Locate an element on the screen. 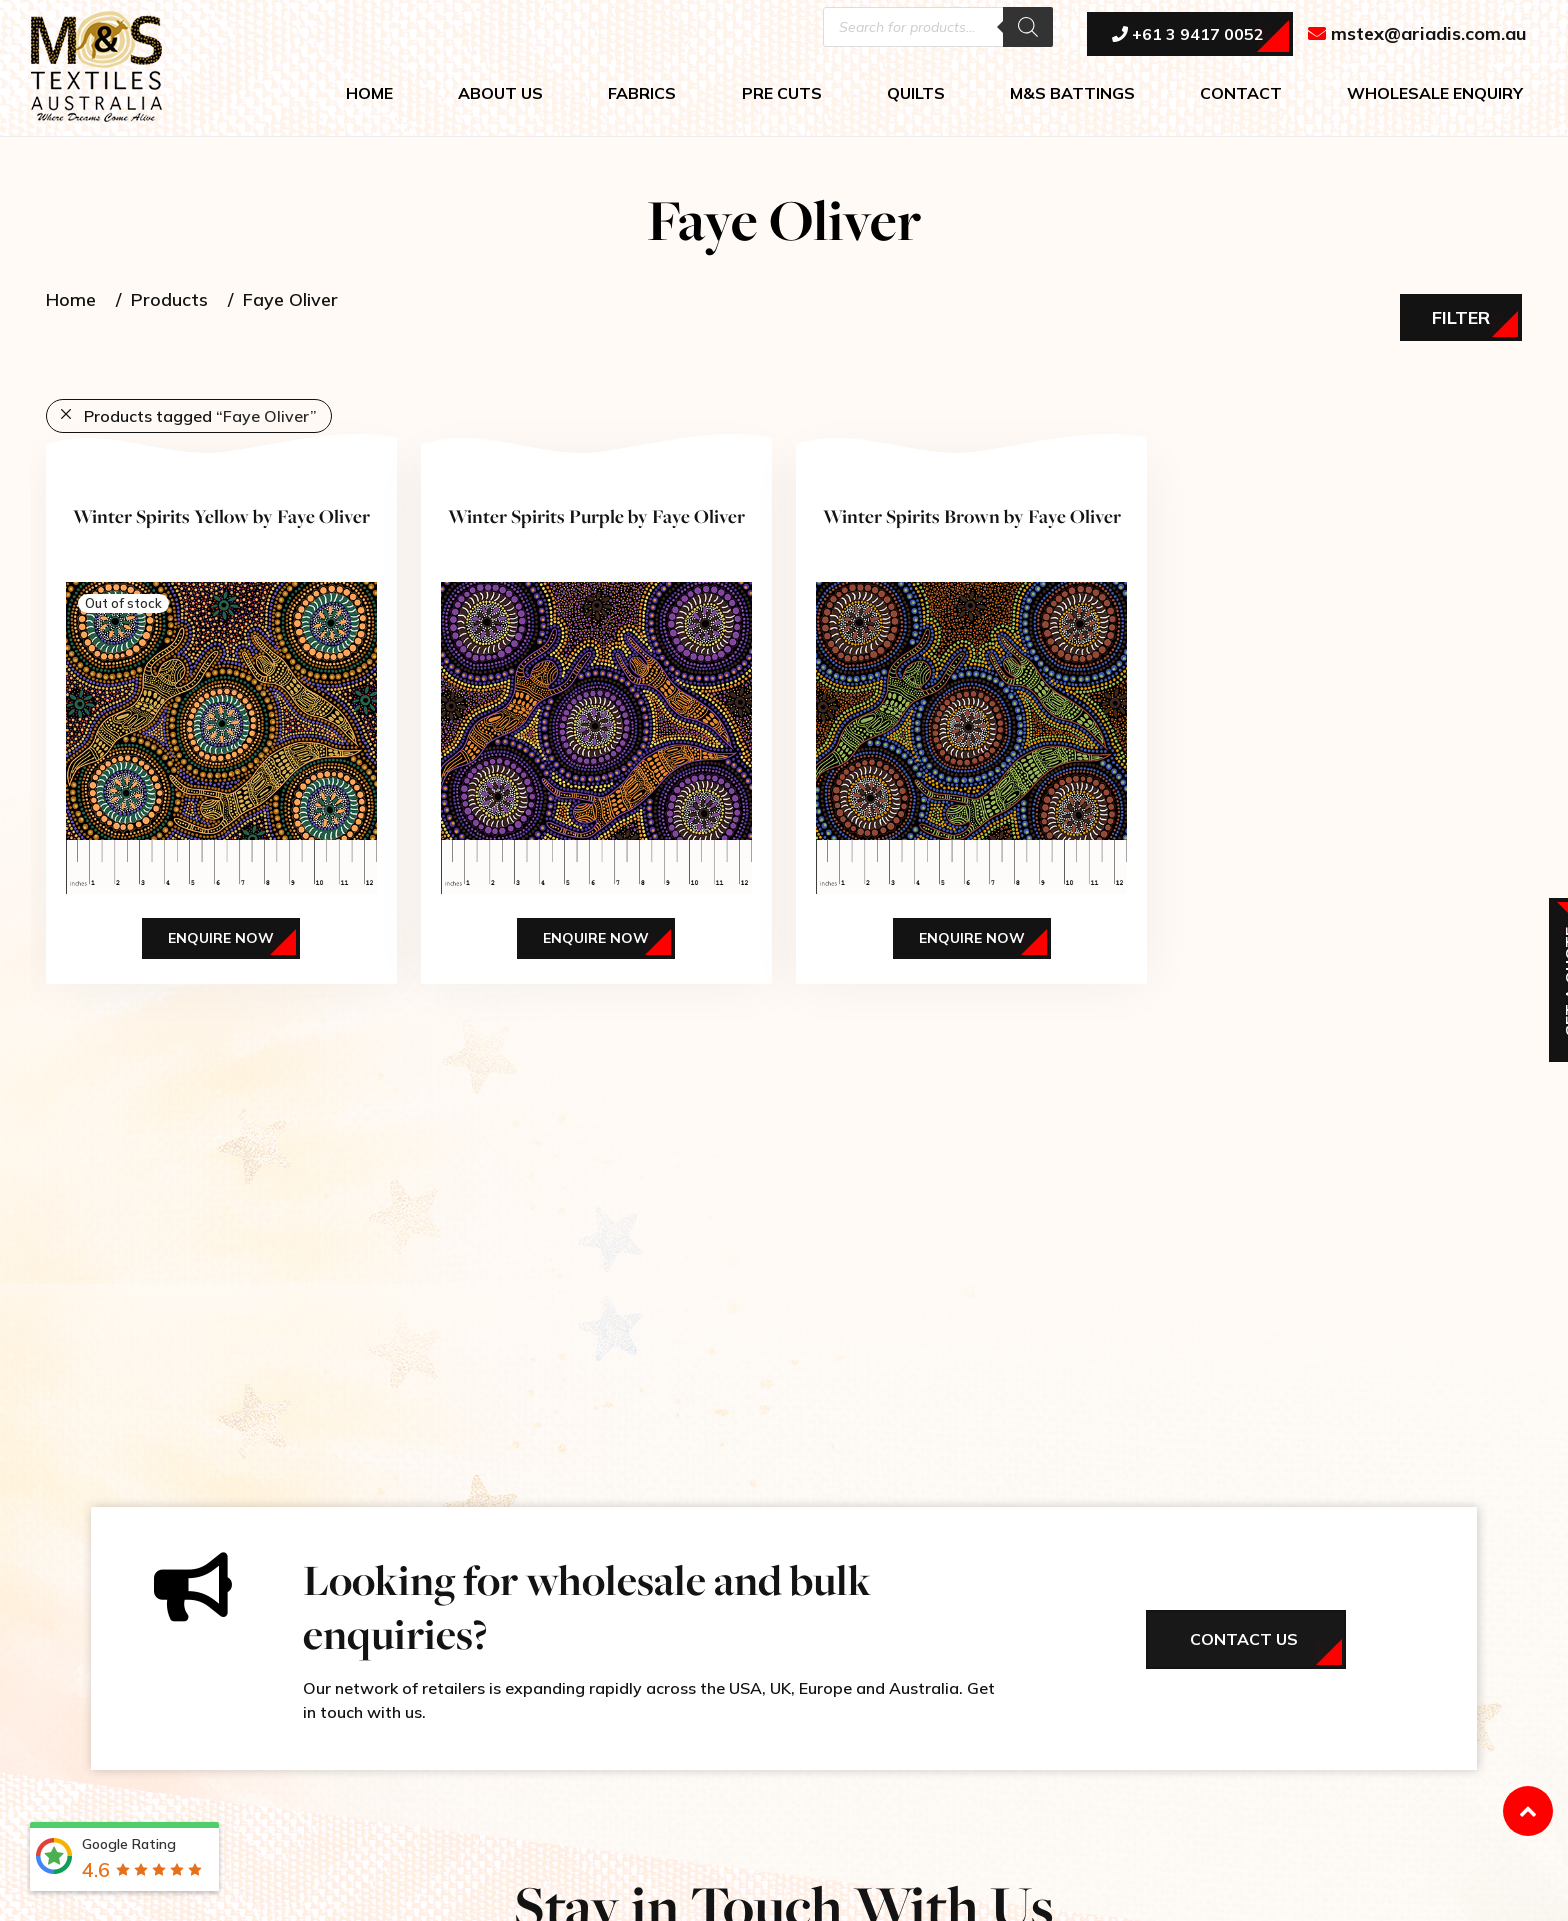 This screenshot has width=1568, height=1921. WHOLESALE ENQUIRY is located at coordinates (1435, 96).